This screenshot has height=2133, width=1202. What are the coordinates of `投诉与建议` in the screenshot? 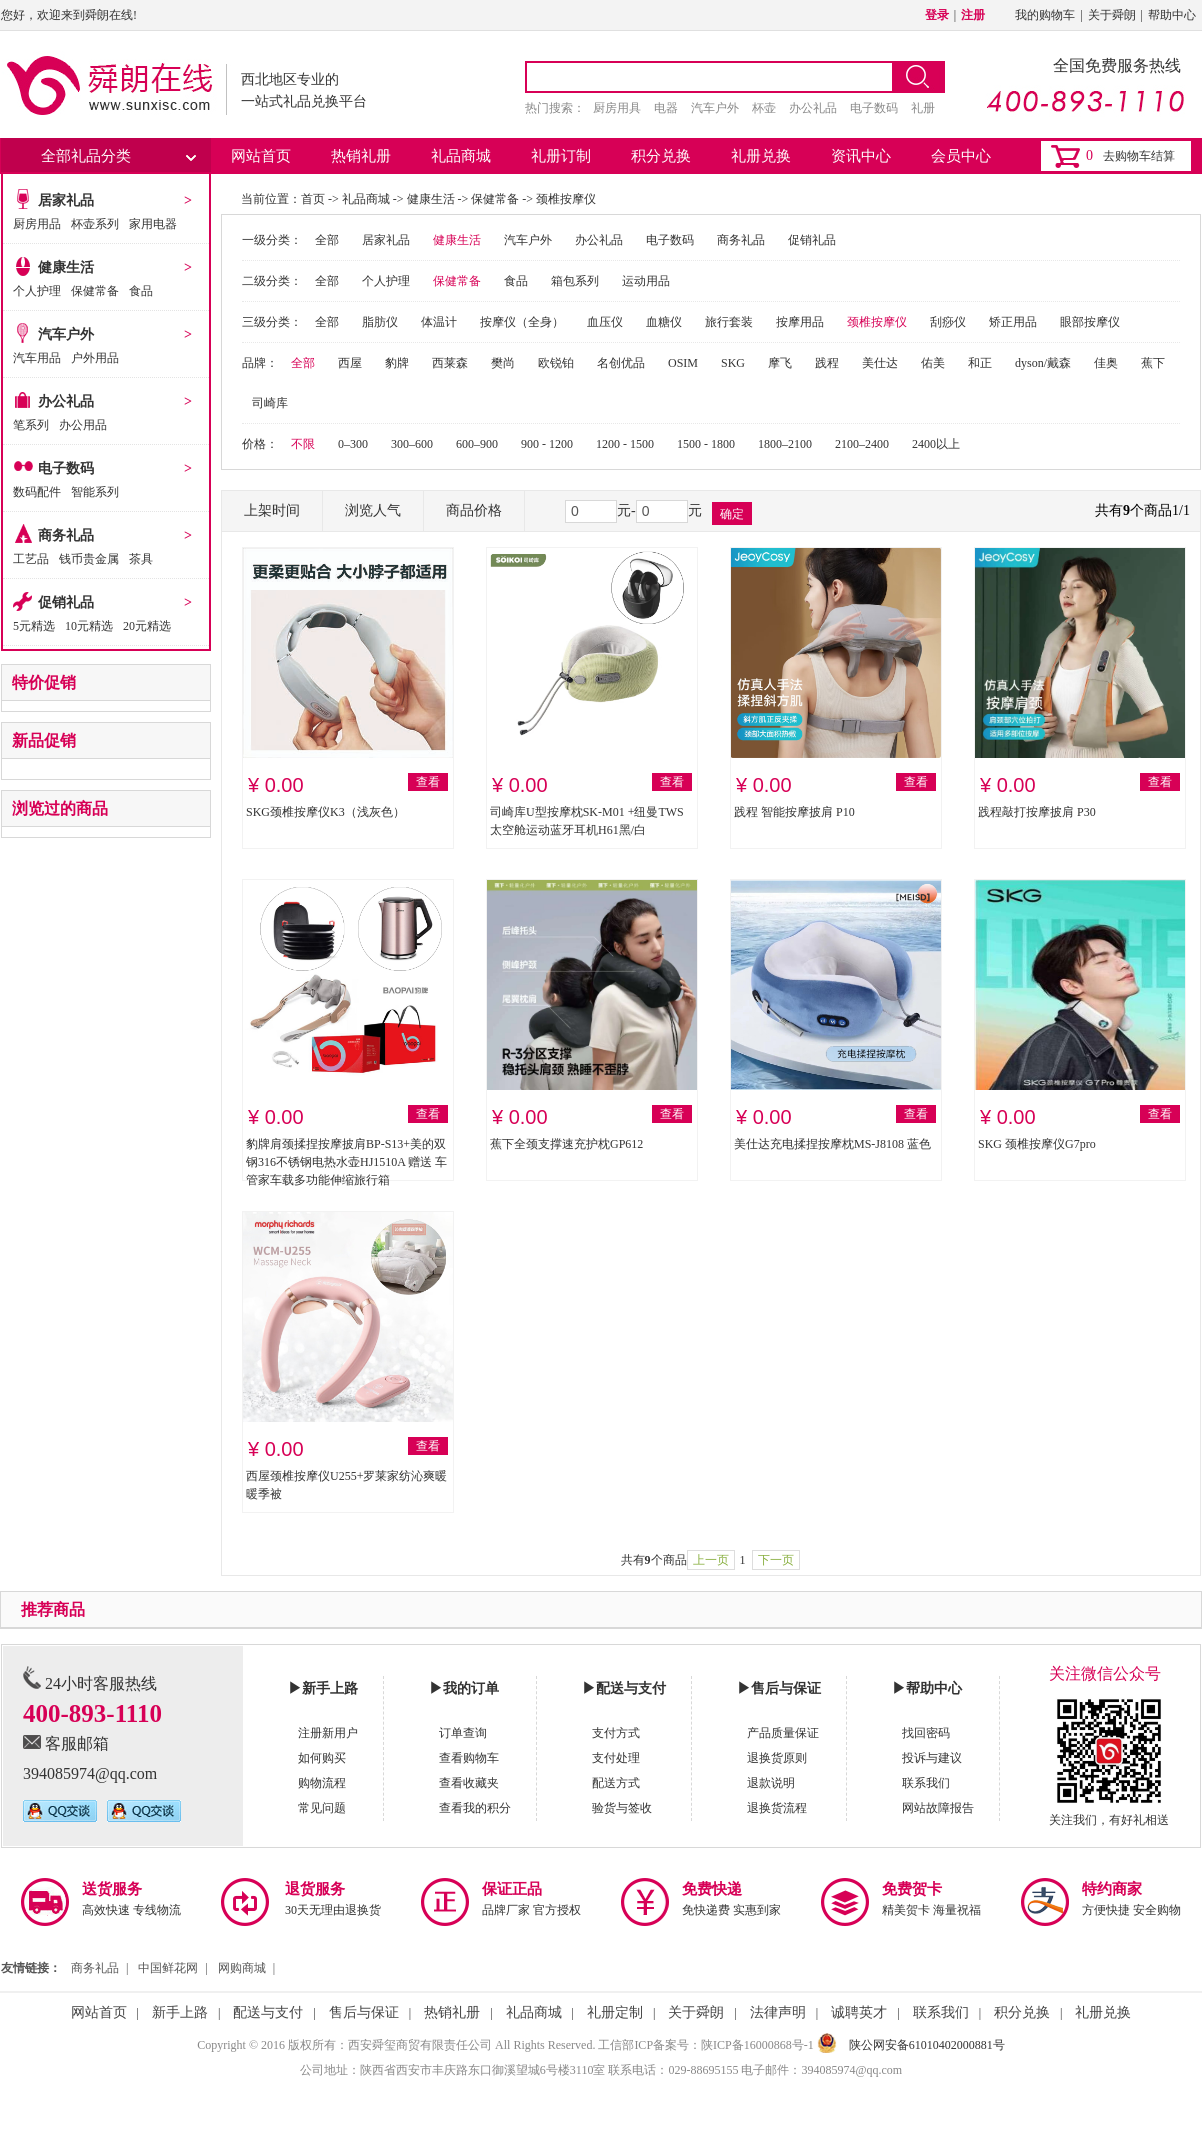 It's located at (932, 1758).